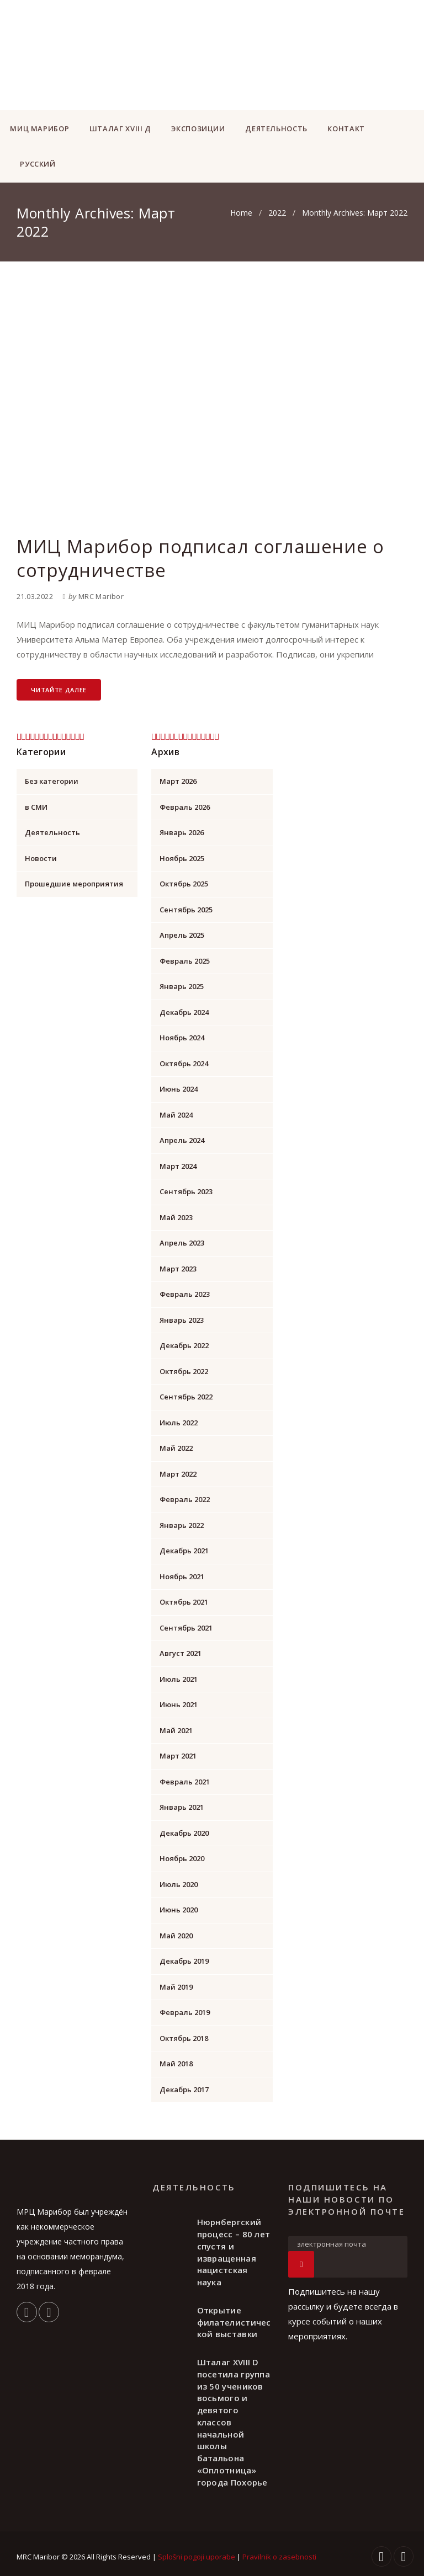 This screenshot has width=424, height=2576. Describe the element at coordinates (182, 1858) in the screenshot. I see `Ноябрь 2020` at that location.